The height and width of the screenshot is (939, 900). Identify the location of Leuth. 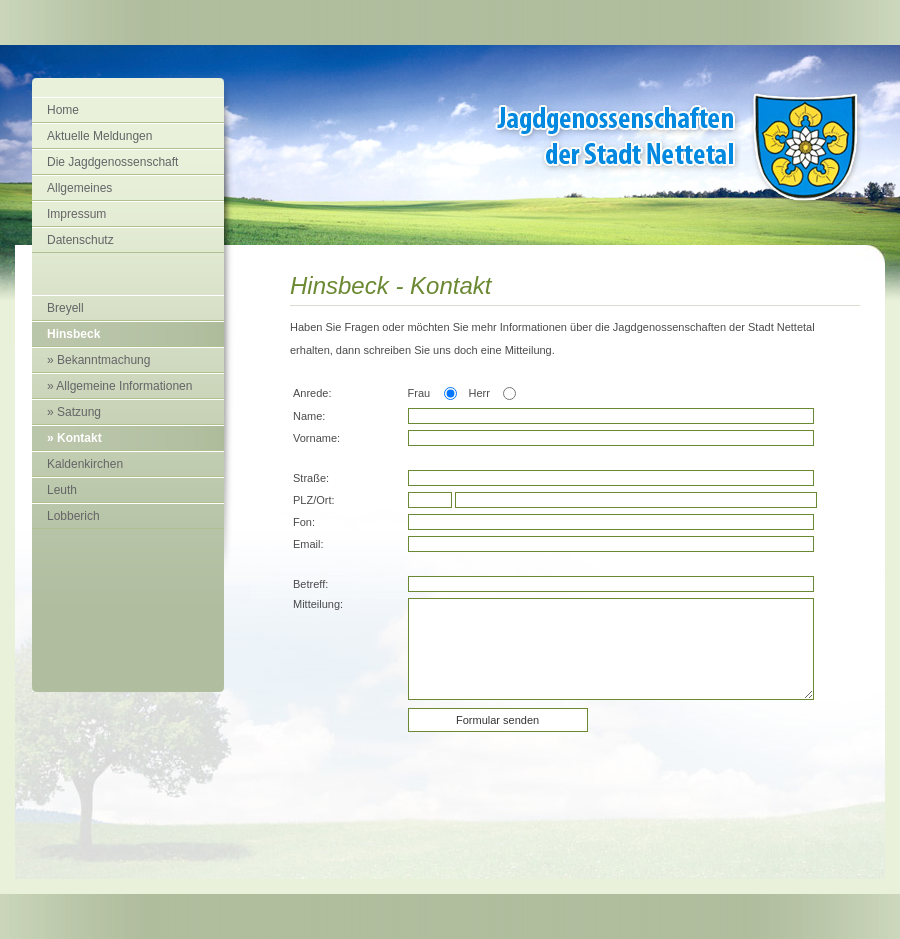
(62, 490).